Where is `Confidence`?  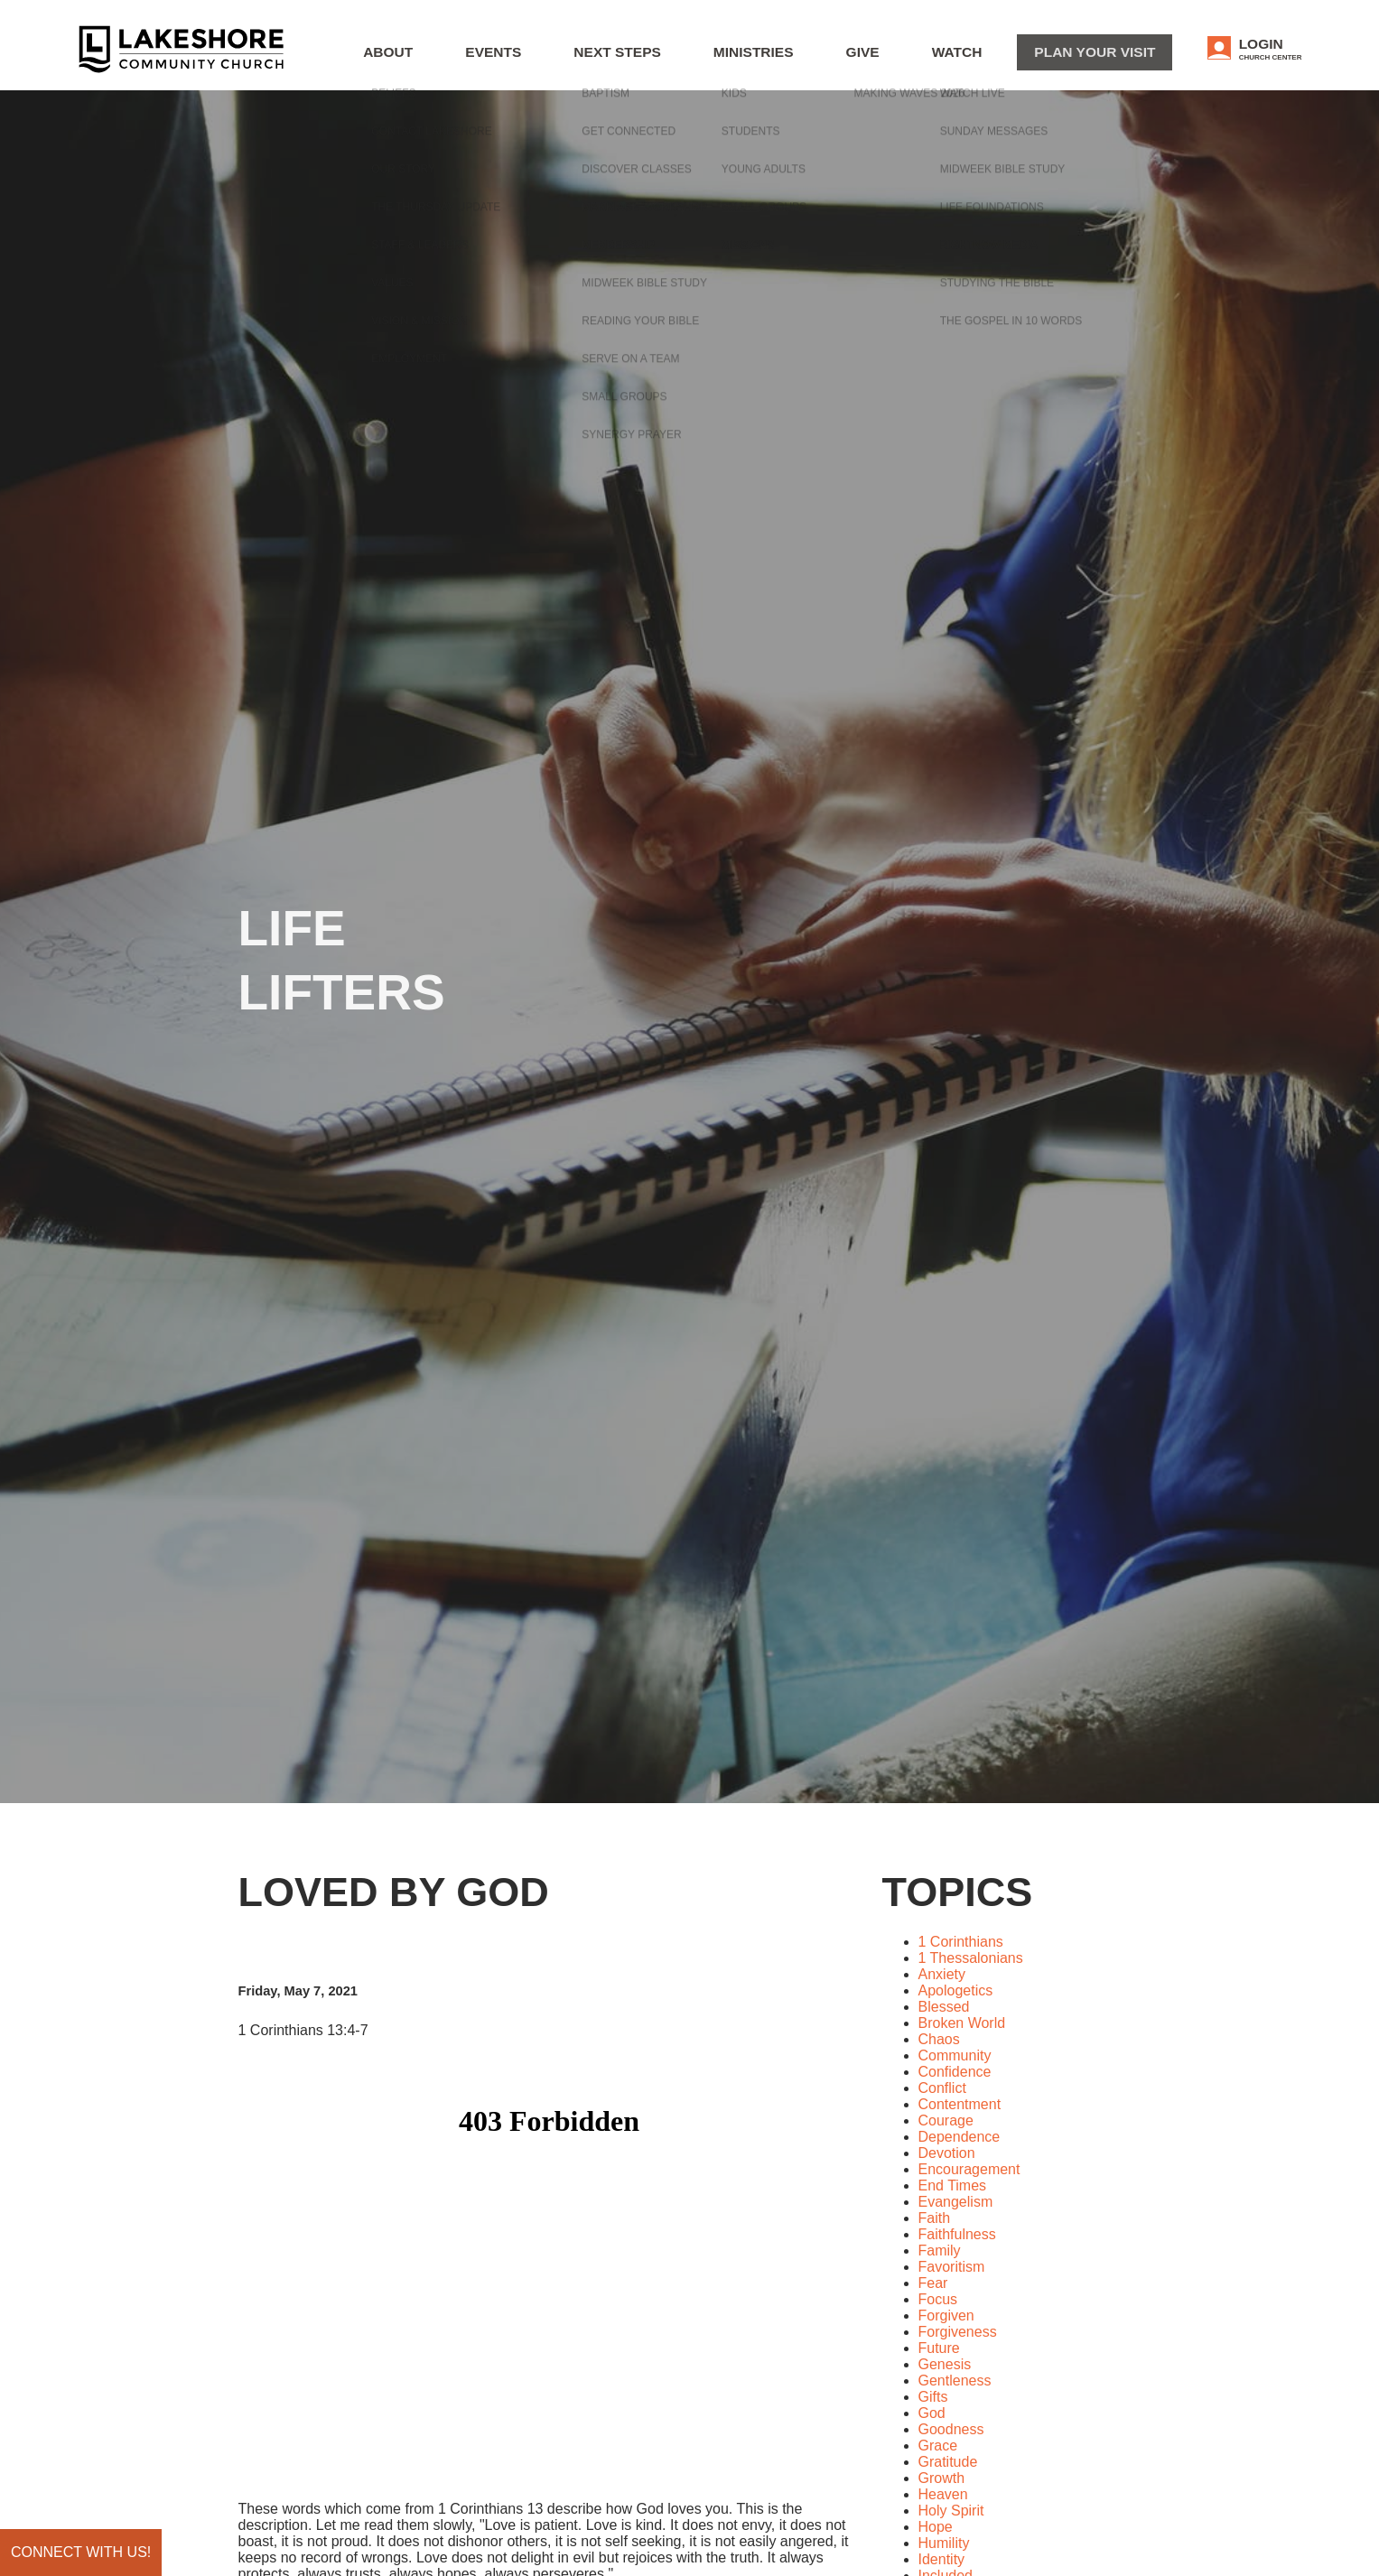 Confidence is located at coordinates (955, 2071).